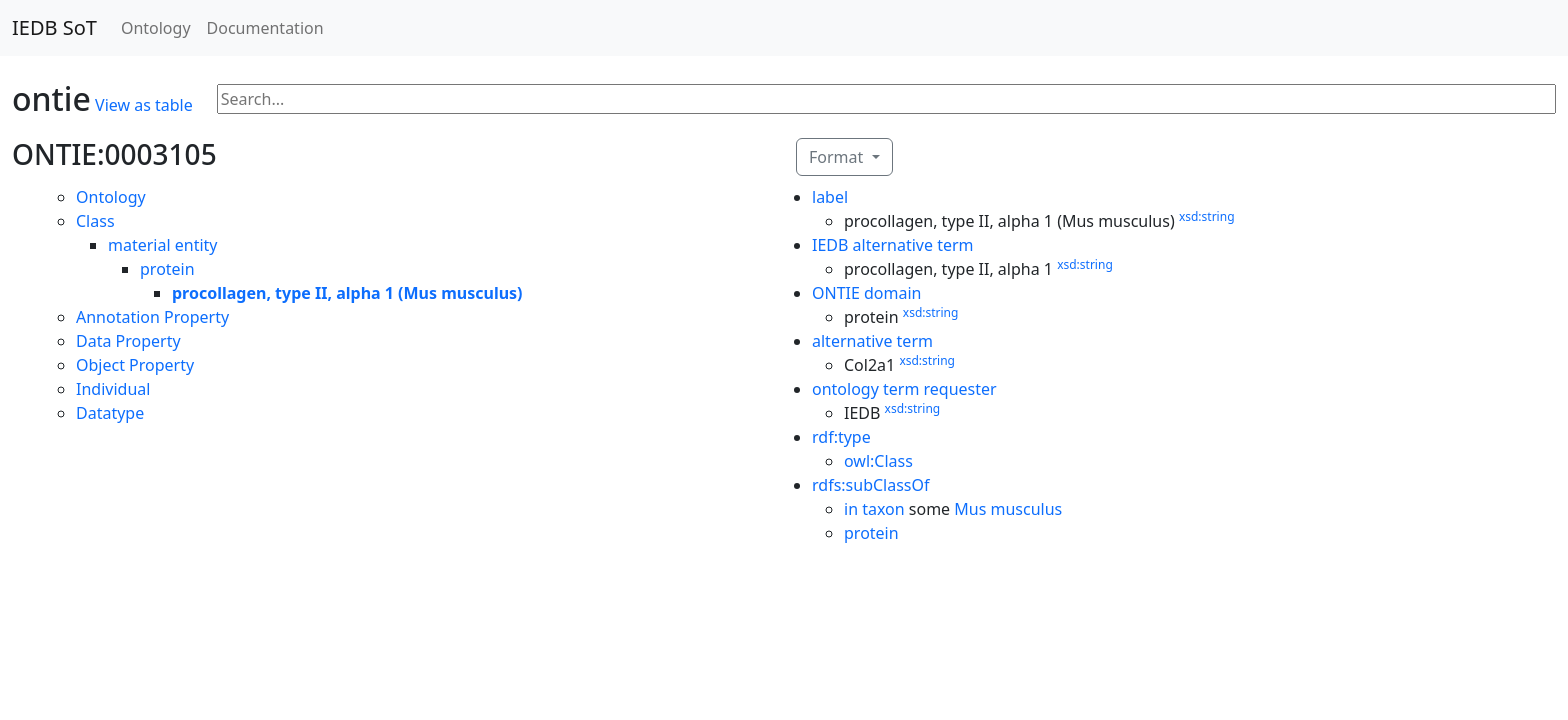 The height and width of the screenshot is (720, 1568). I want to click on Datatype, so click(110, 413).